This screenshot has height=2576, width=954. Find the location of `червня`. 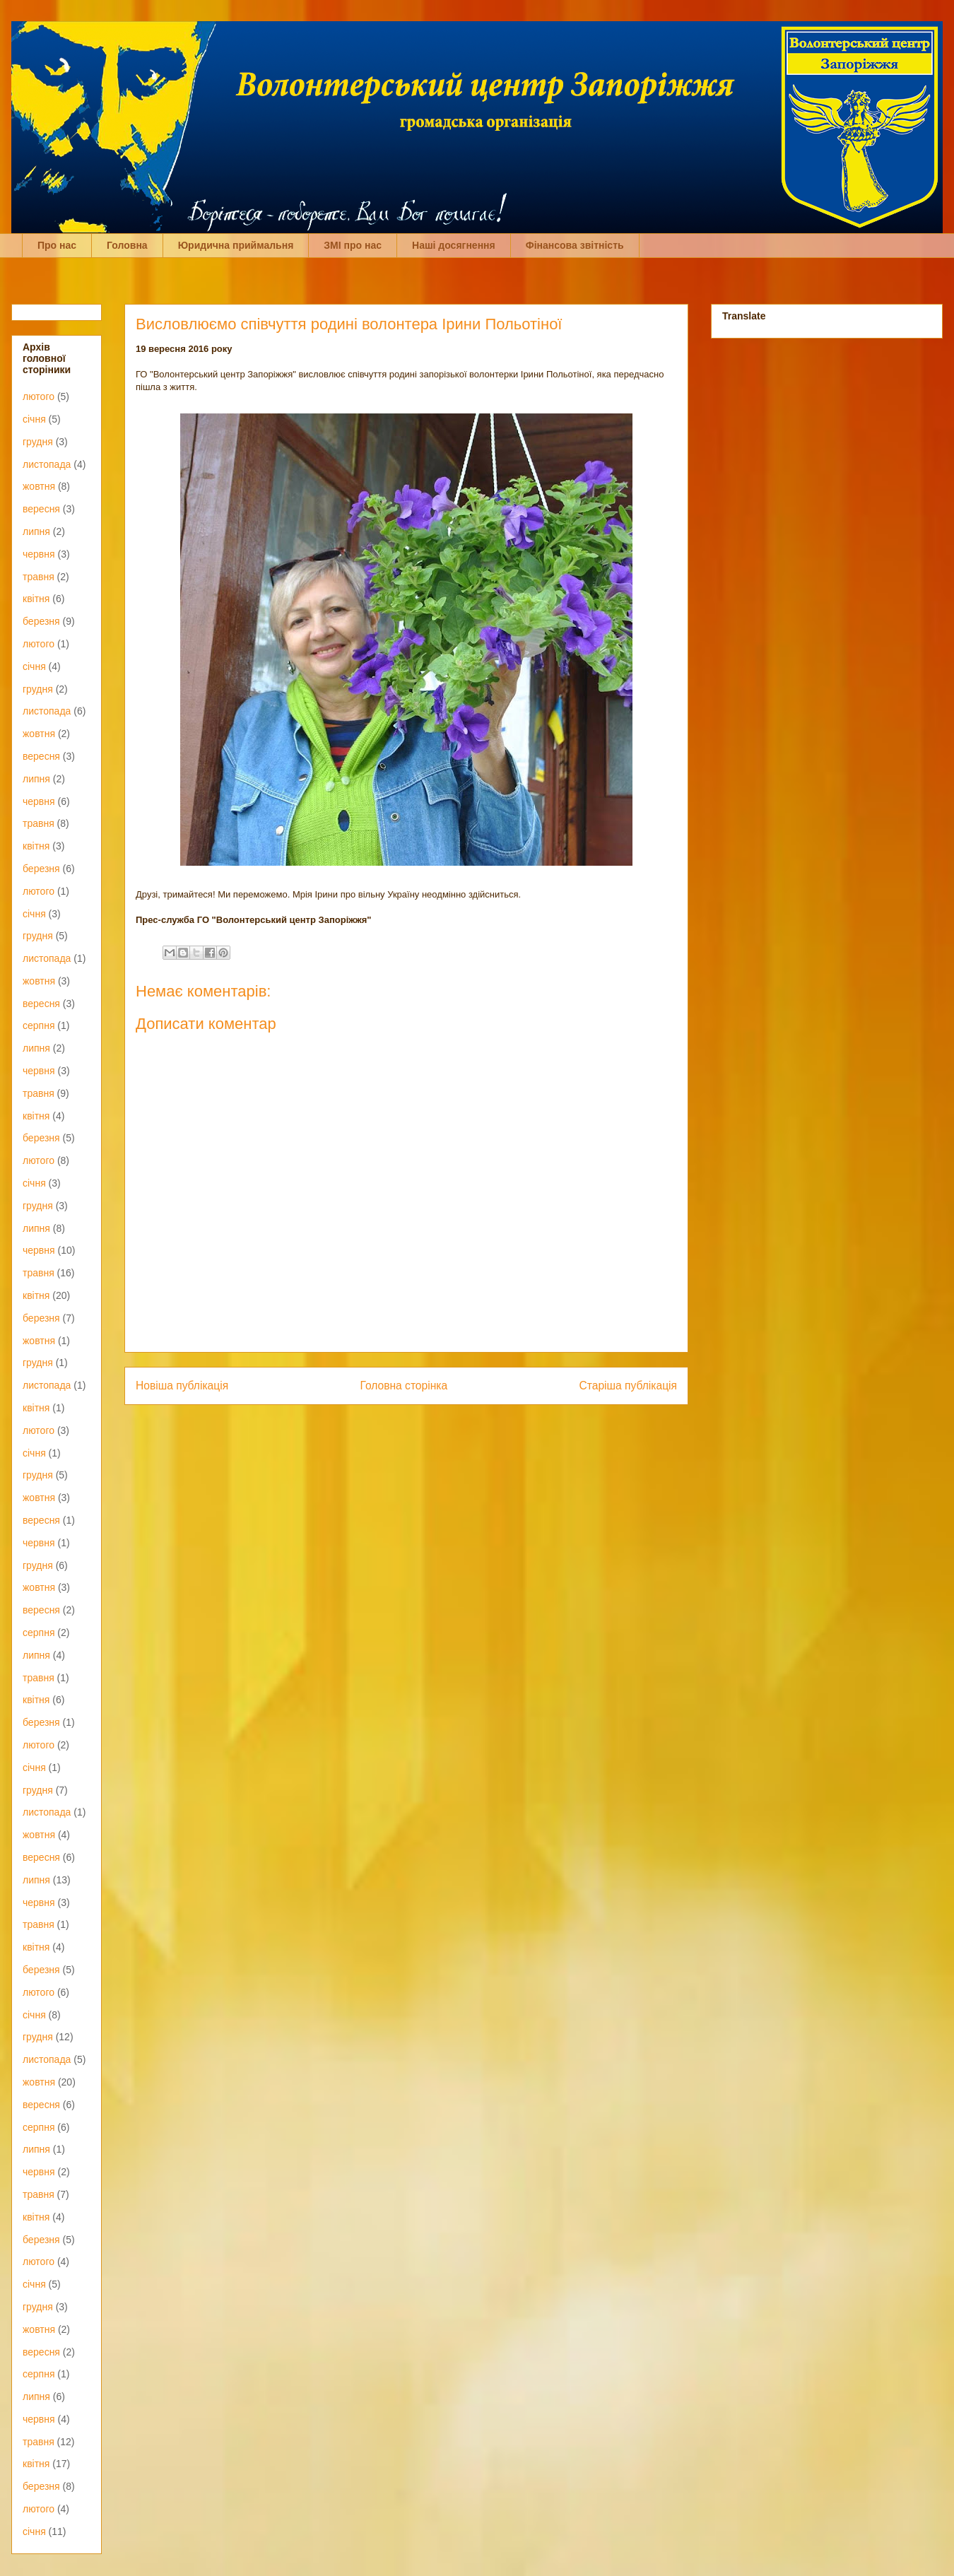

червня is located at coordinates (39, 554).